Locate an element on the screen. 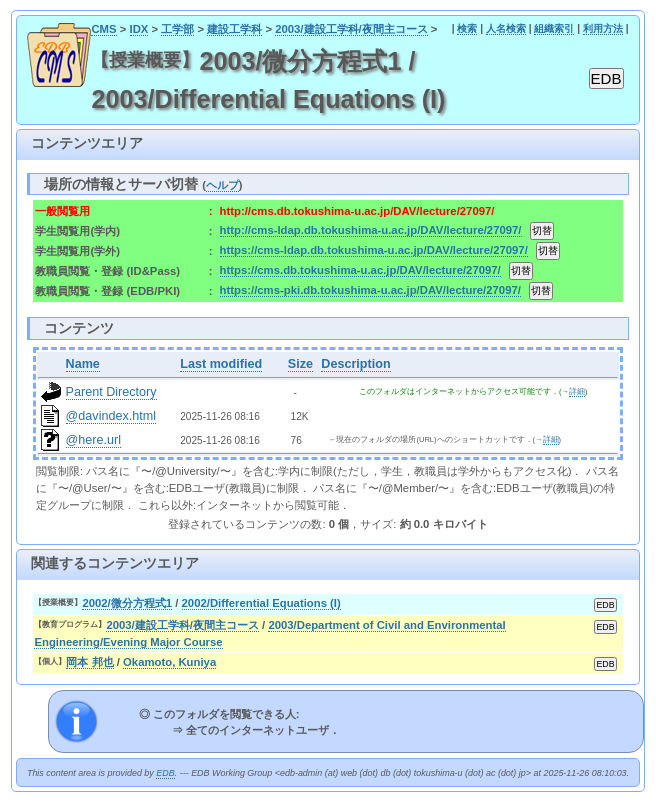  IDX is located at coordinates (139, 29).